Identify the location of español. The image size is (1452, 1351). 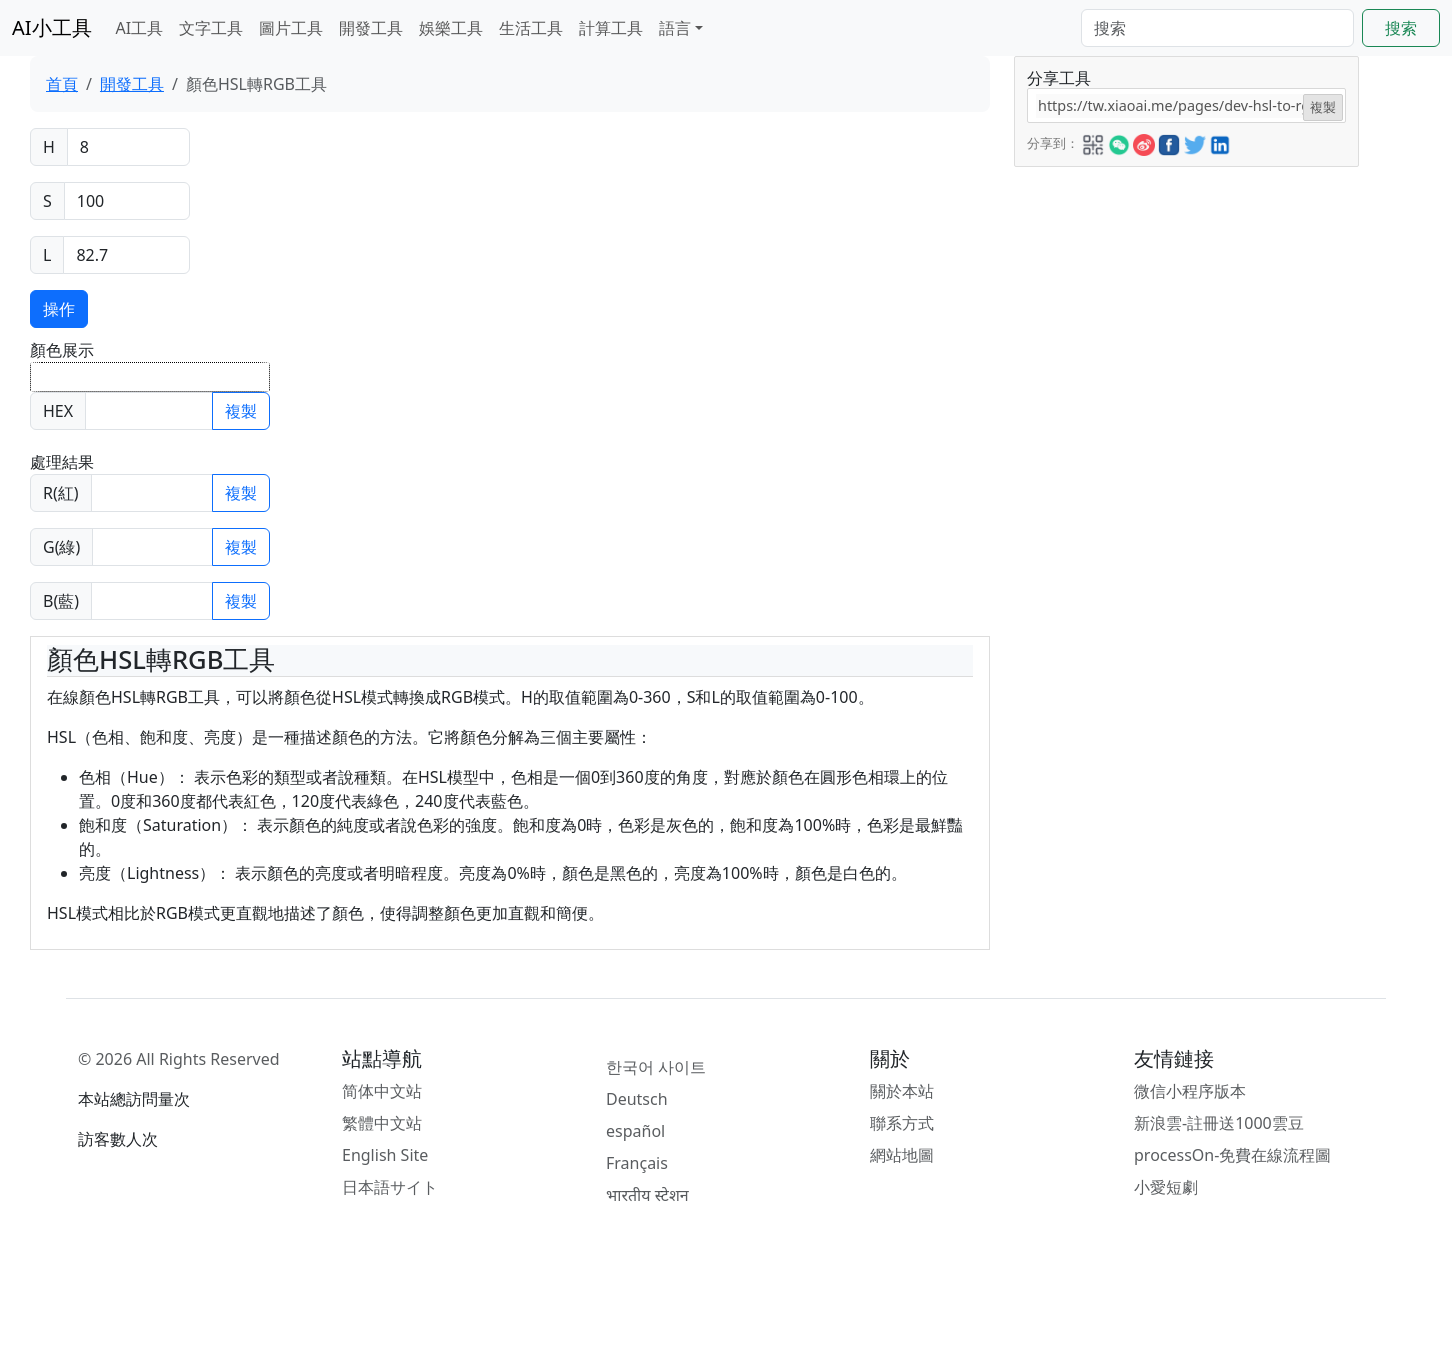
(635, 1131).